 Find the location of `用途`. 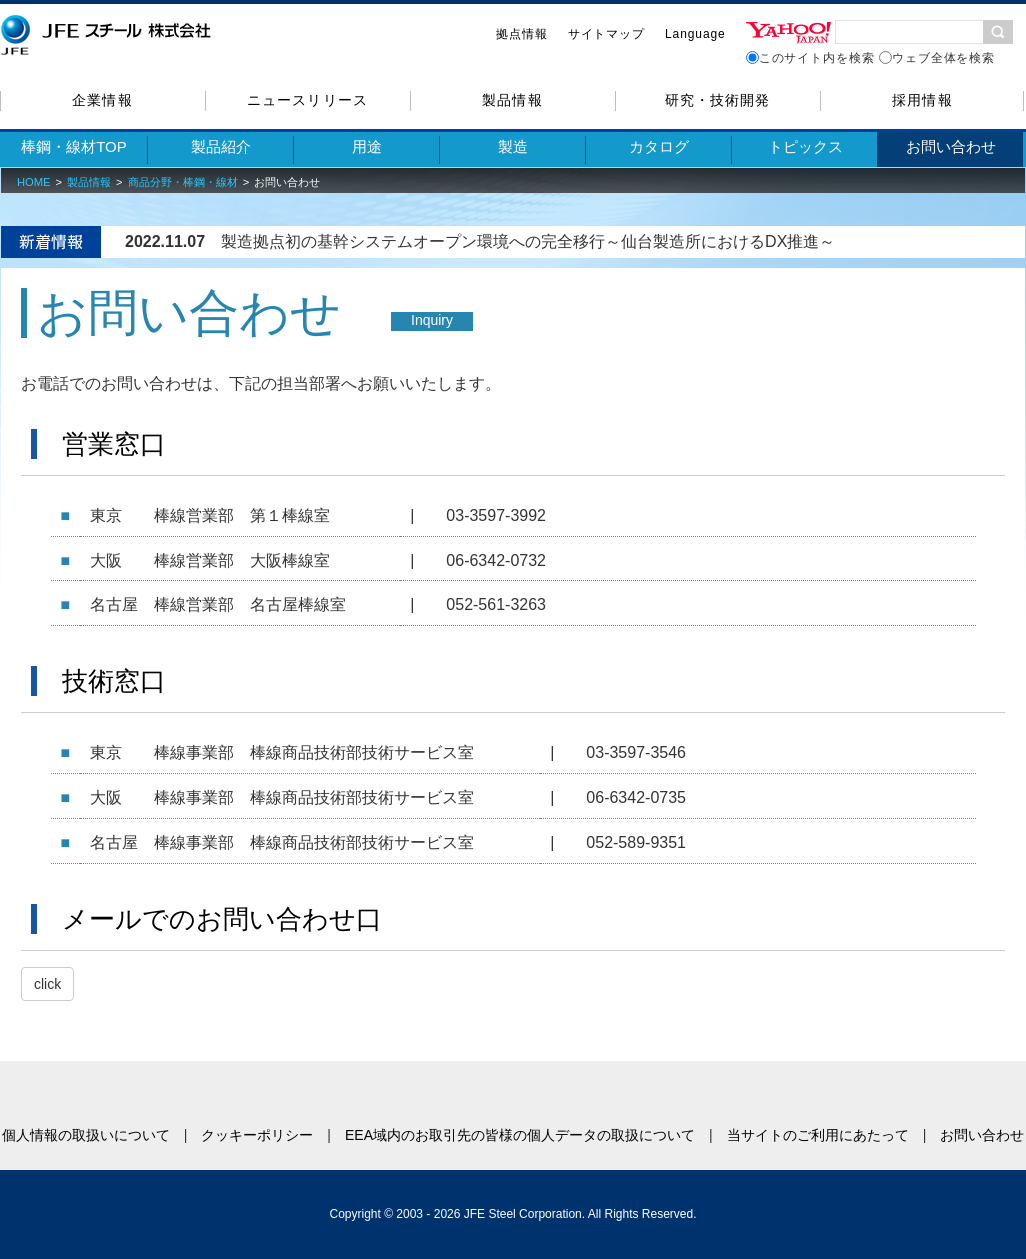

用途 is located at coordinates (367, 146).